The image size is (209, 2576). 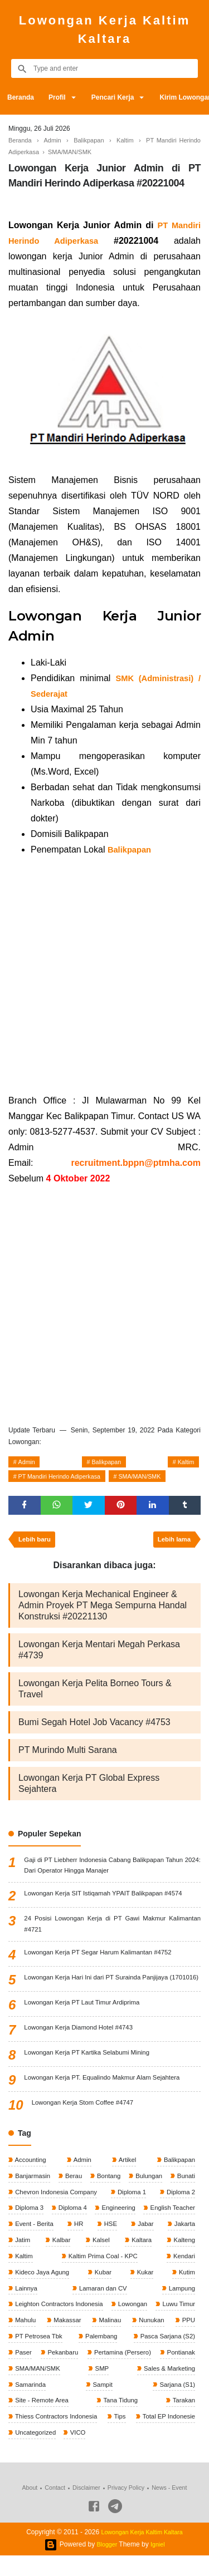 What do you see at coordinates (67, 1756) in the screenshot?
I see `PT Murindo Multi Sarana` at bounding box center [67, 1756].